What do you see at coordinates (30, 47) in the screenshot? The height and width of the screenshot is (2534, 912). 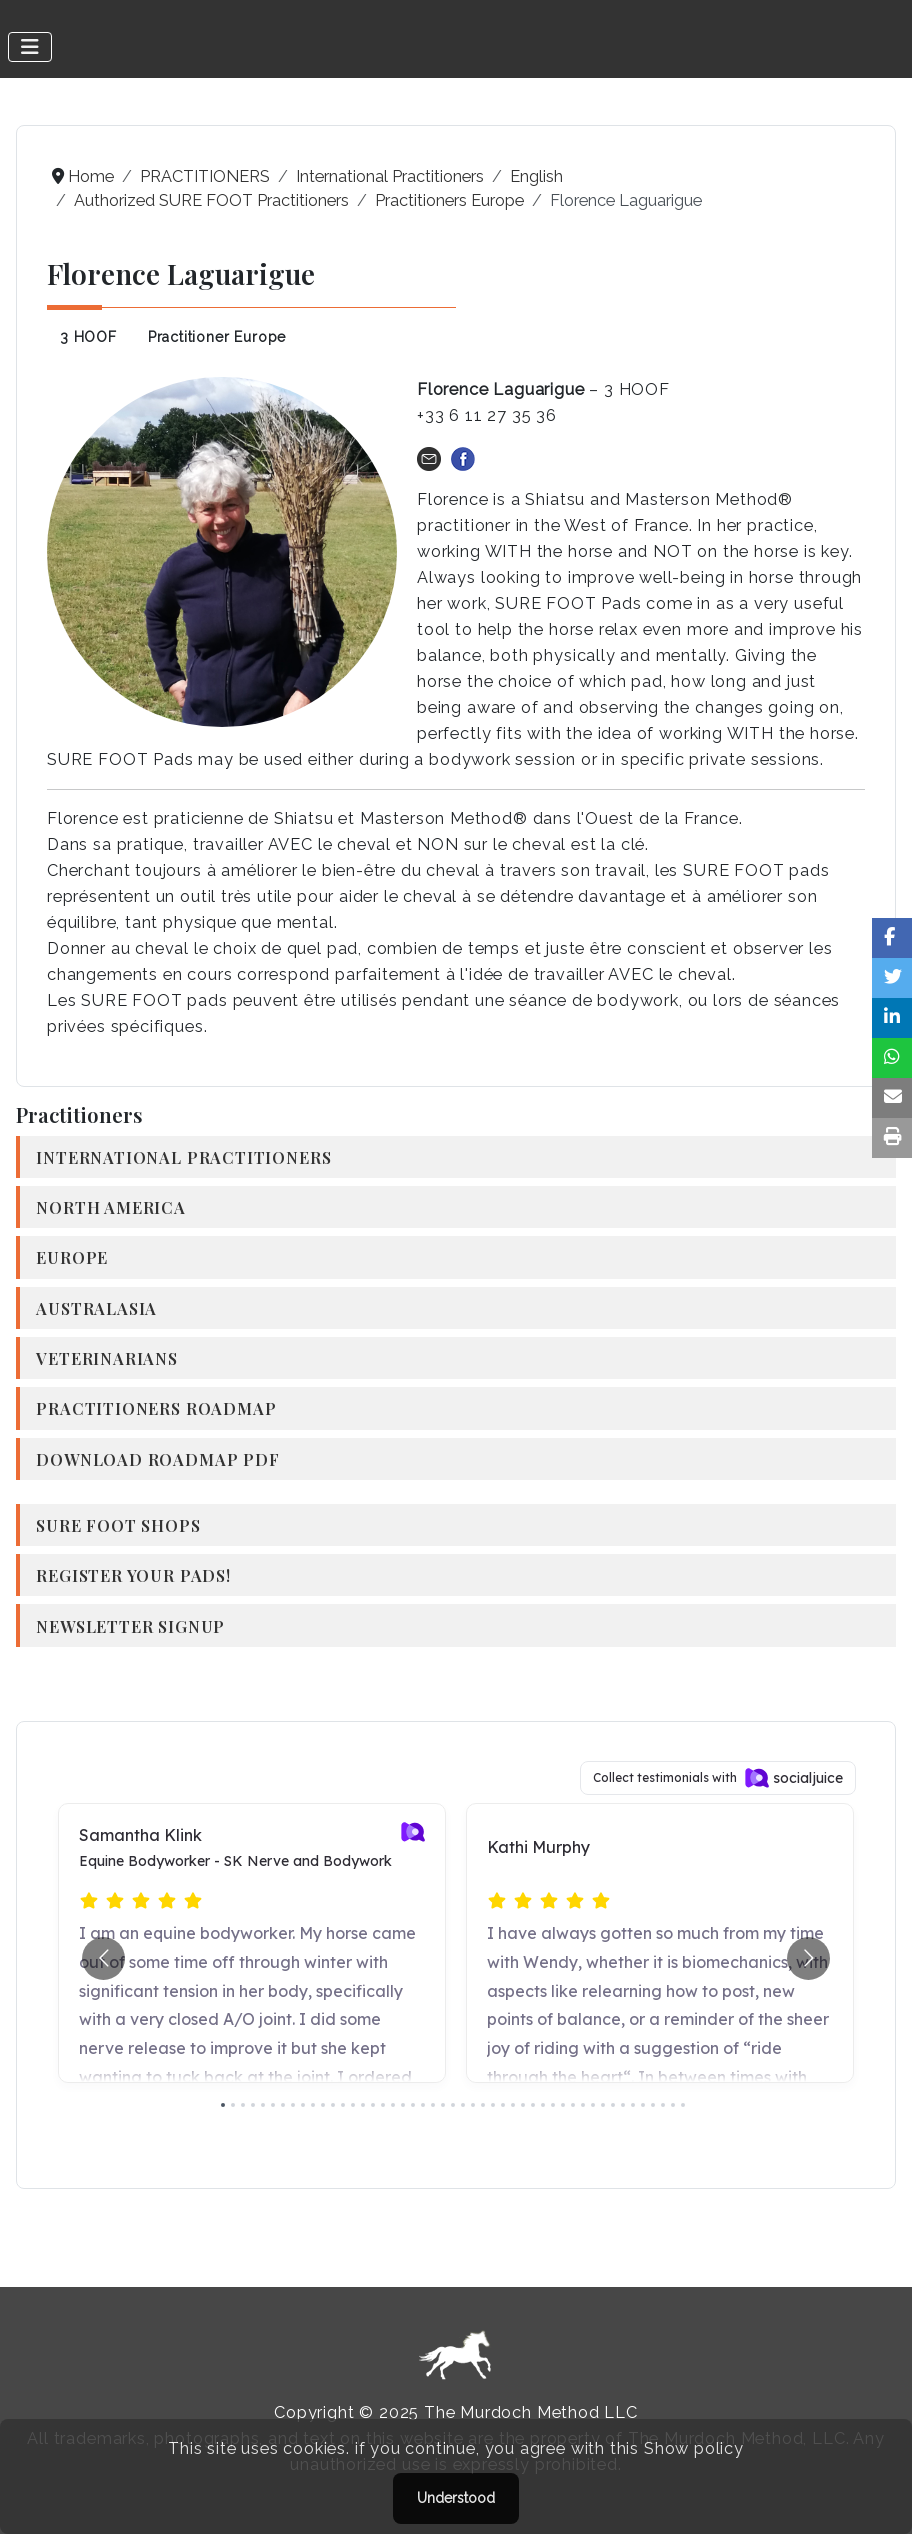 I see `[Toggle Navigation]` at bounding box center [30, 47].